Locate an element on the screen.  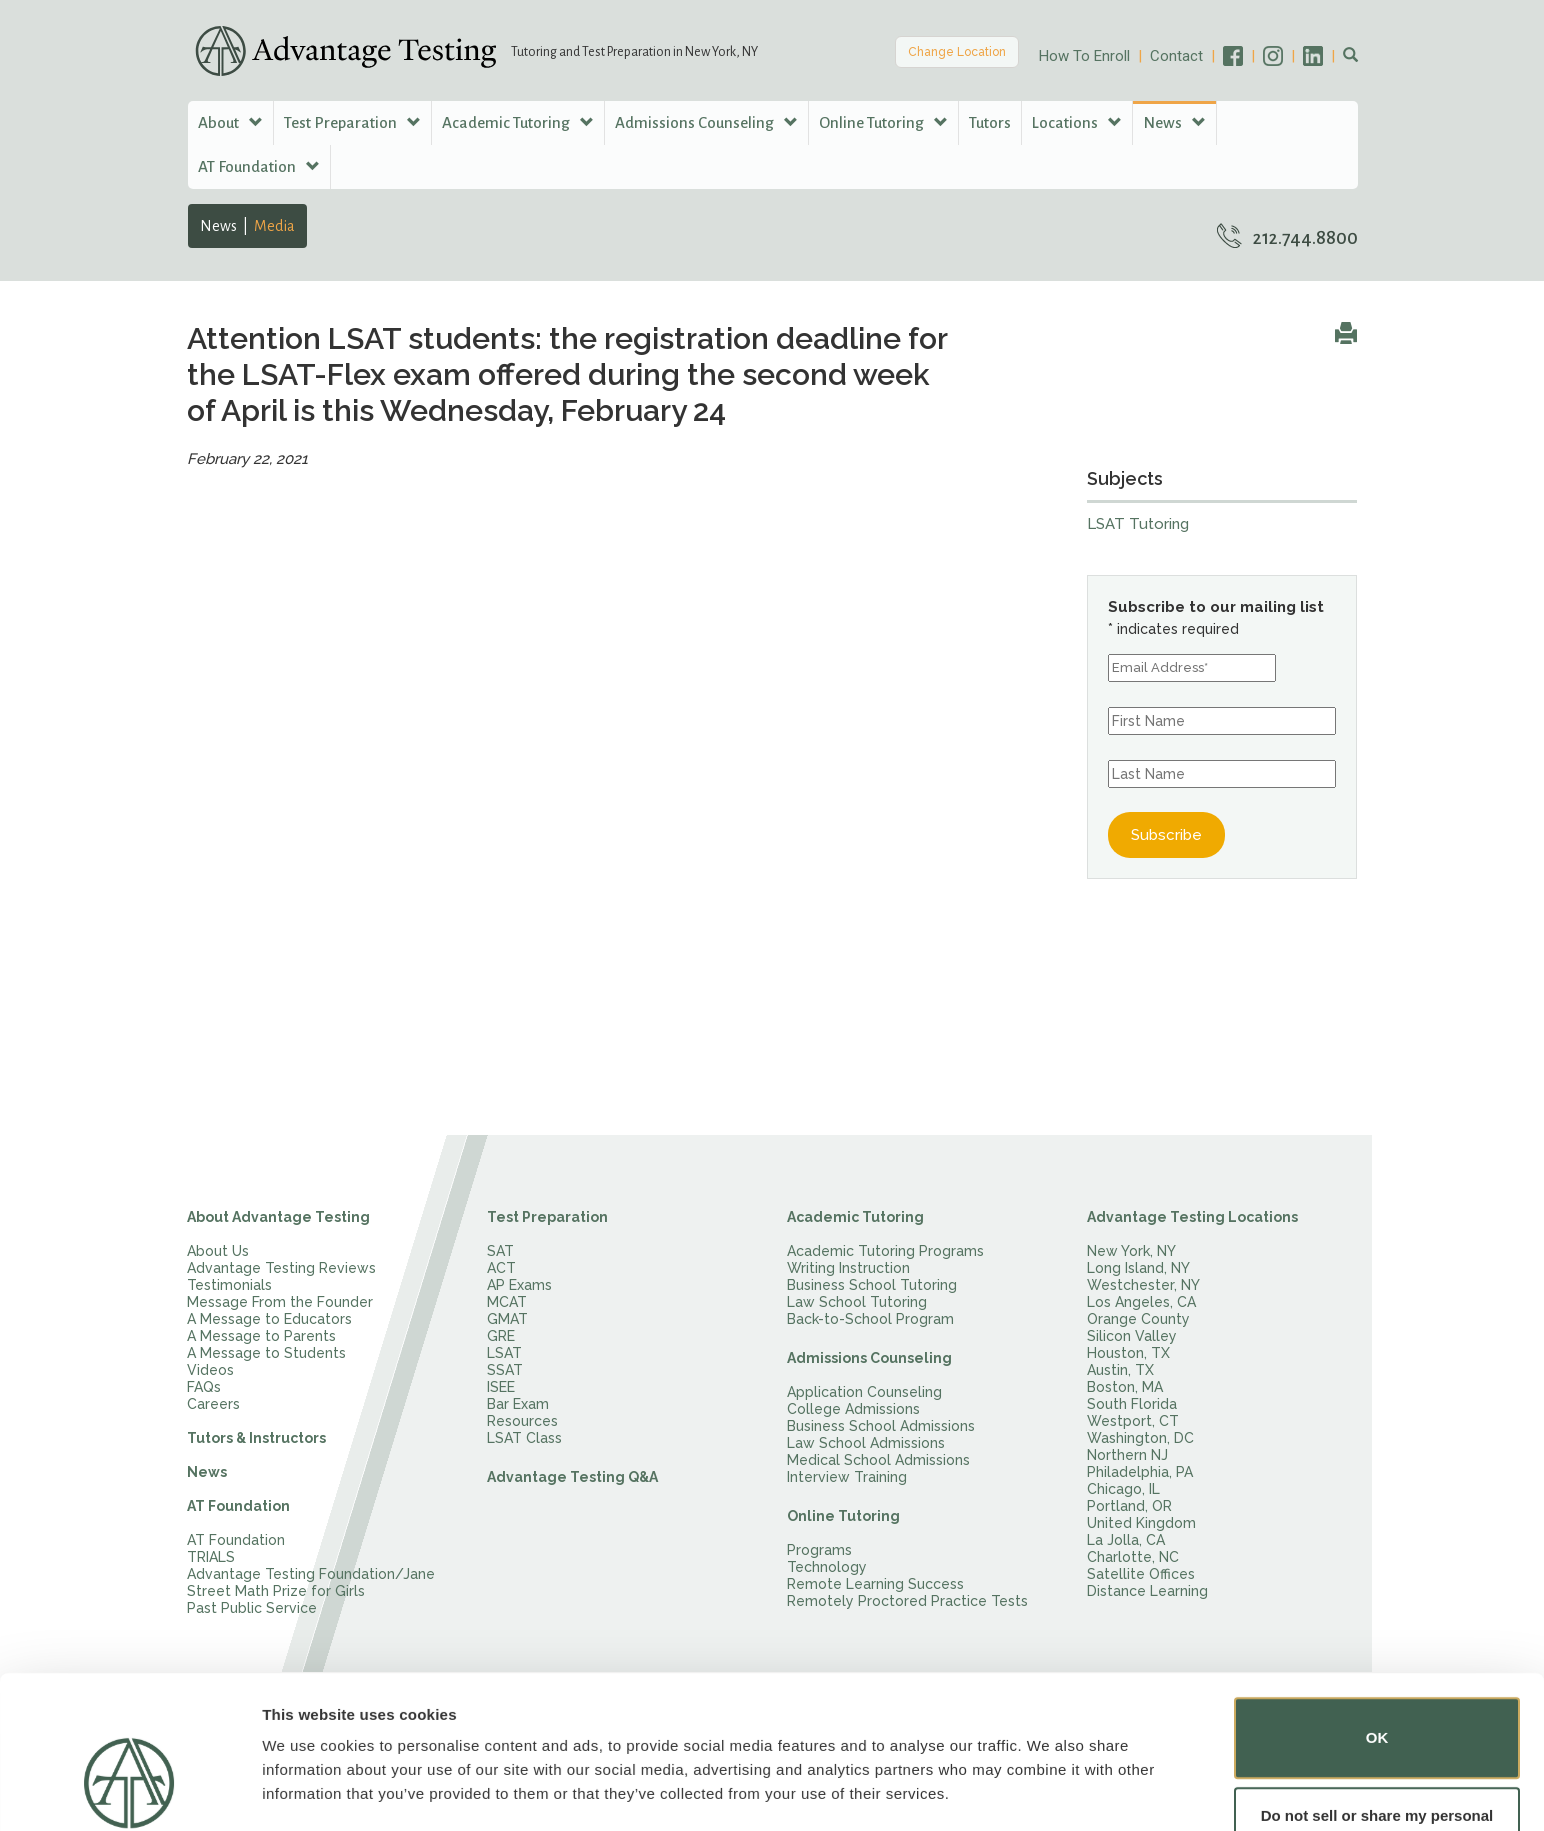
Remotely Proctored Practice Tests is located at coordinates (907, 1601).